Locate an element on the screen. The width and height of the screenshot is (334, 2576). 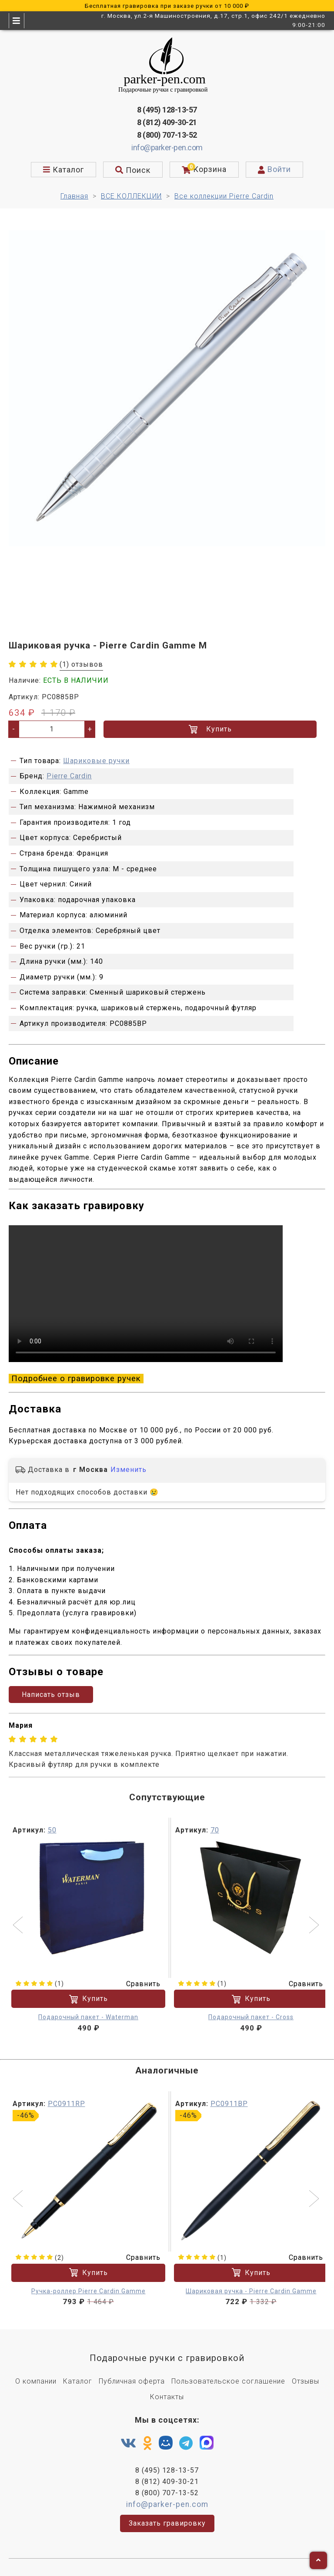
Подарочный пакет - Cross is located at coordinates (251, 2017).